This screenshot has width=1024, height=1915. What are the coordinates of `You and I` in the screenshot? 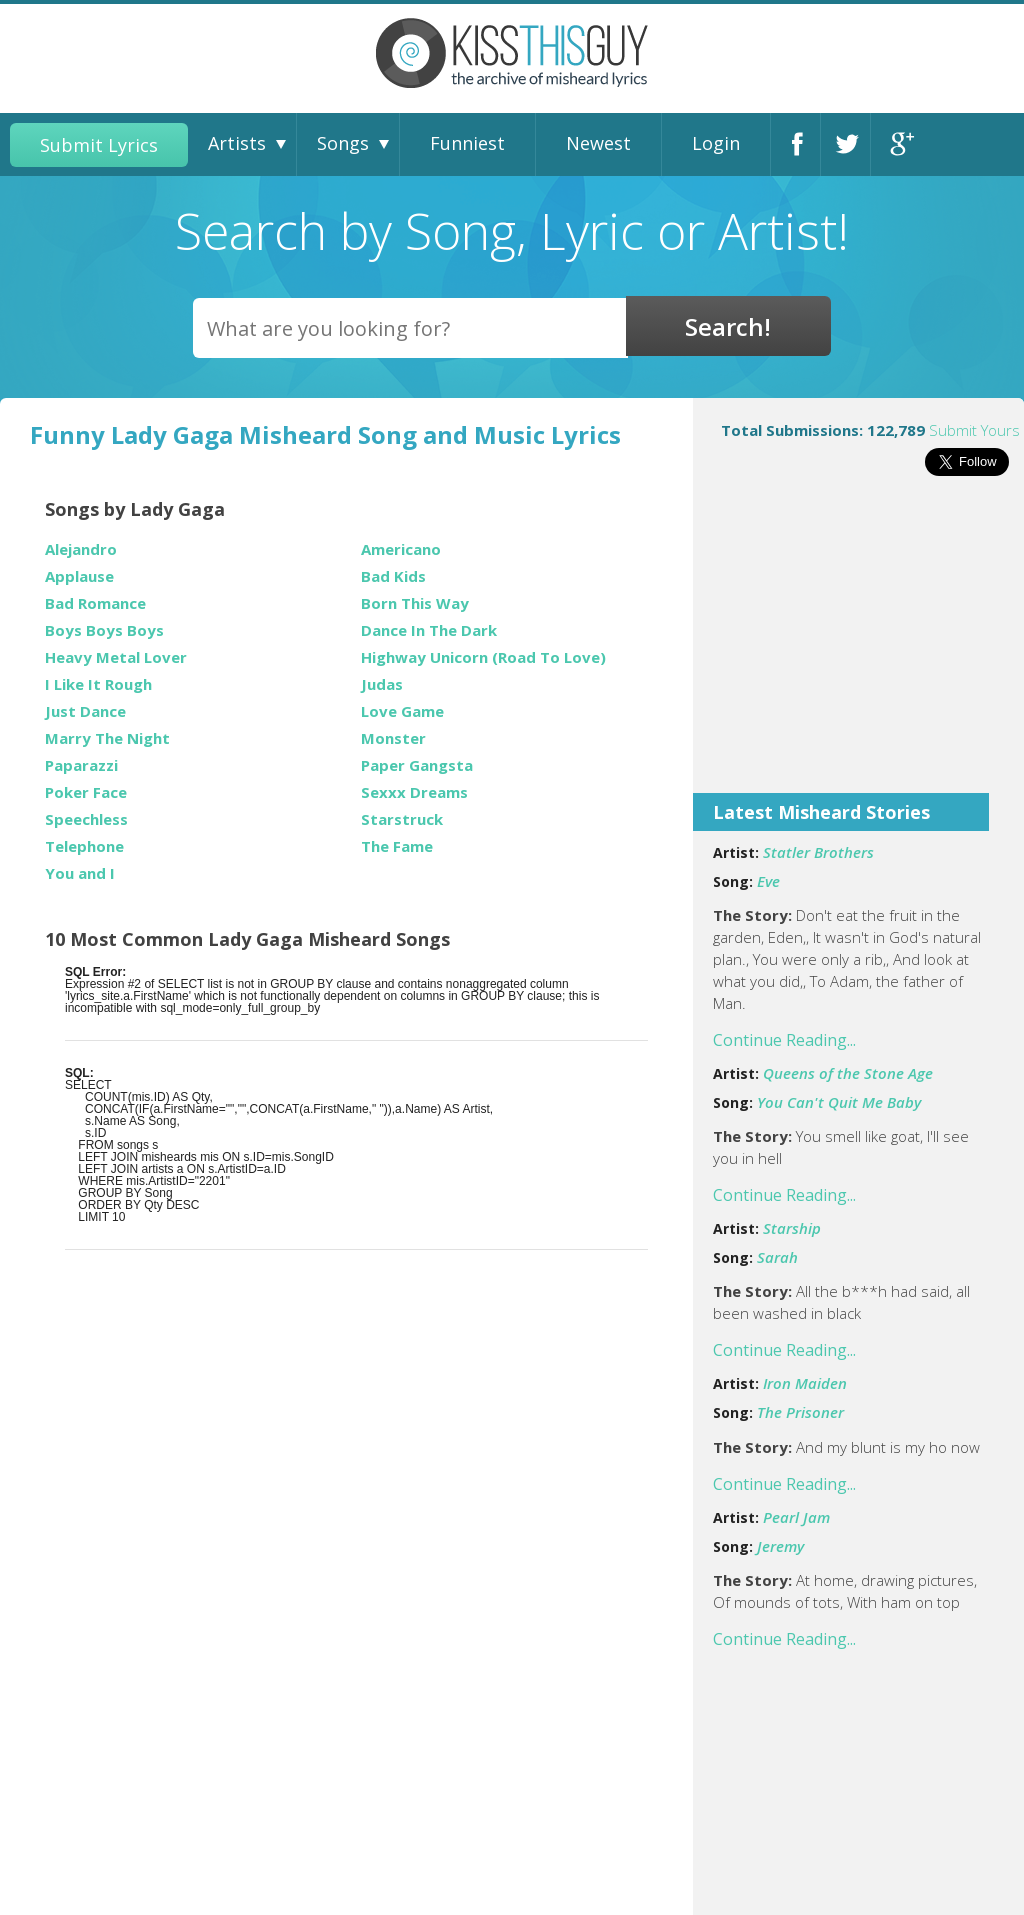 It's located at (80, 873).